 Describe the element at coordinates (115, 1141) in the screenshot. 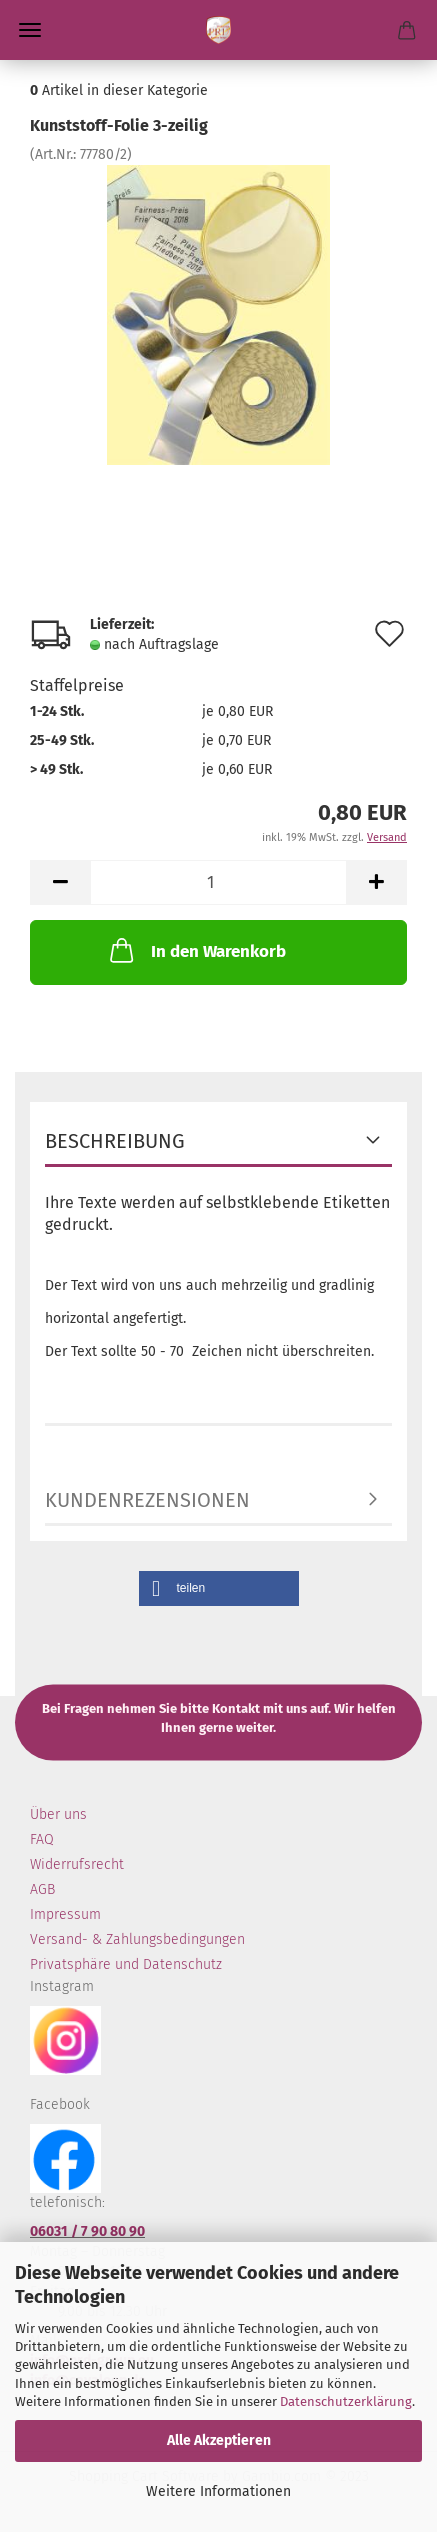

I see `Beschreibung` at that location.